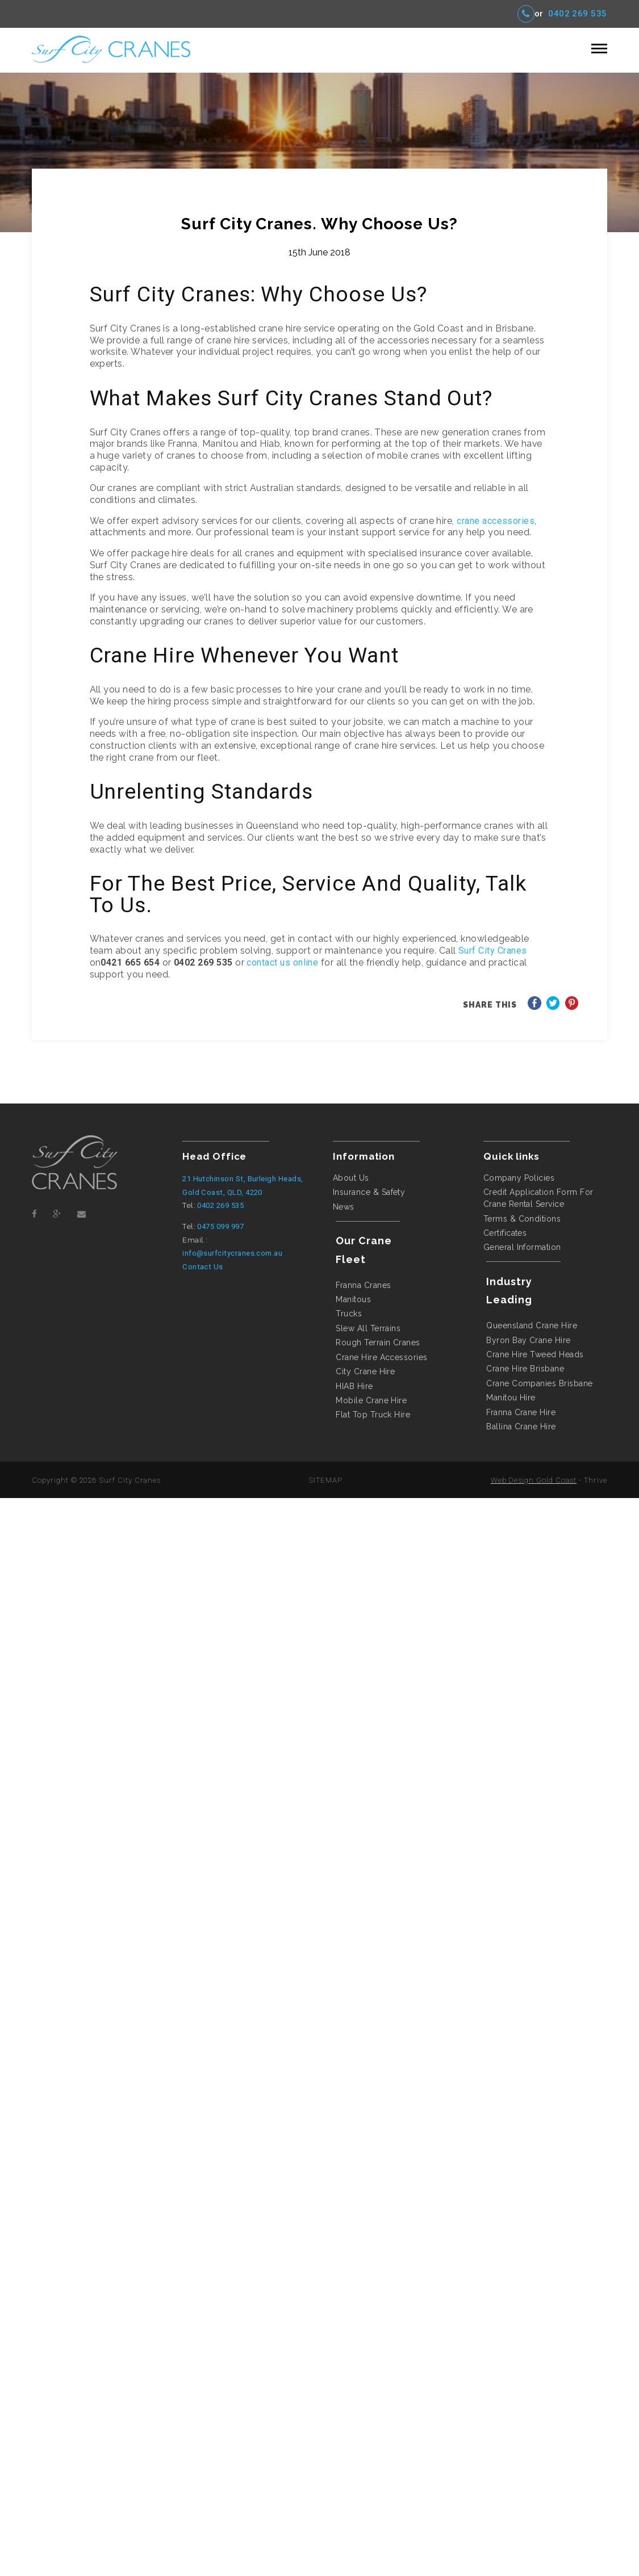  What do you see at coordinates (349, 1313) in the screenshot?
I see `Trucks` at bounding box center [349, 1313].